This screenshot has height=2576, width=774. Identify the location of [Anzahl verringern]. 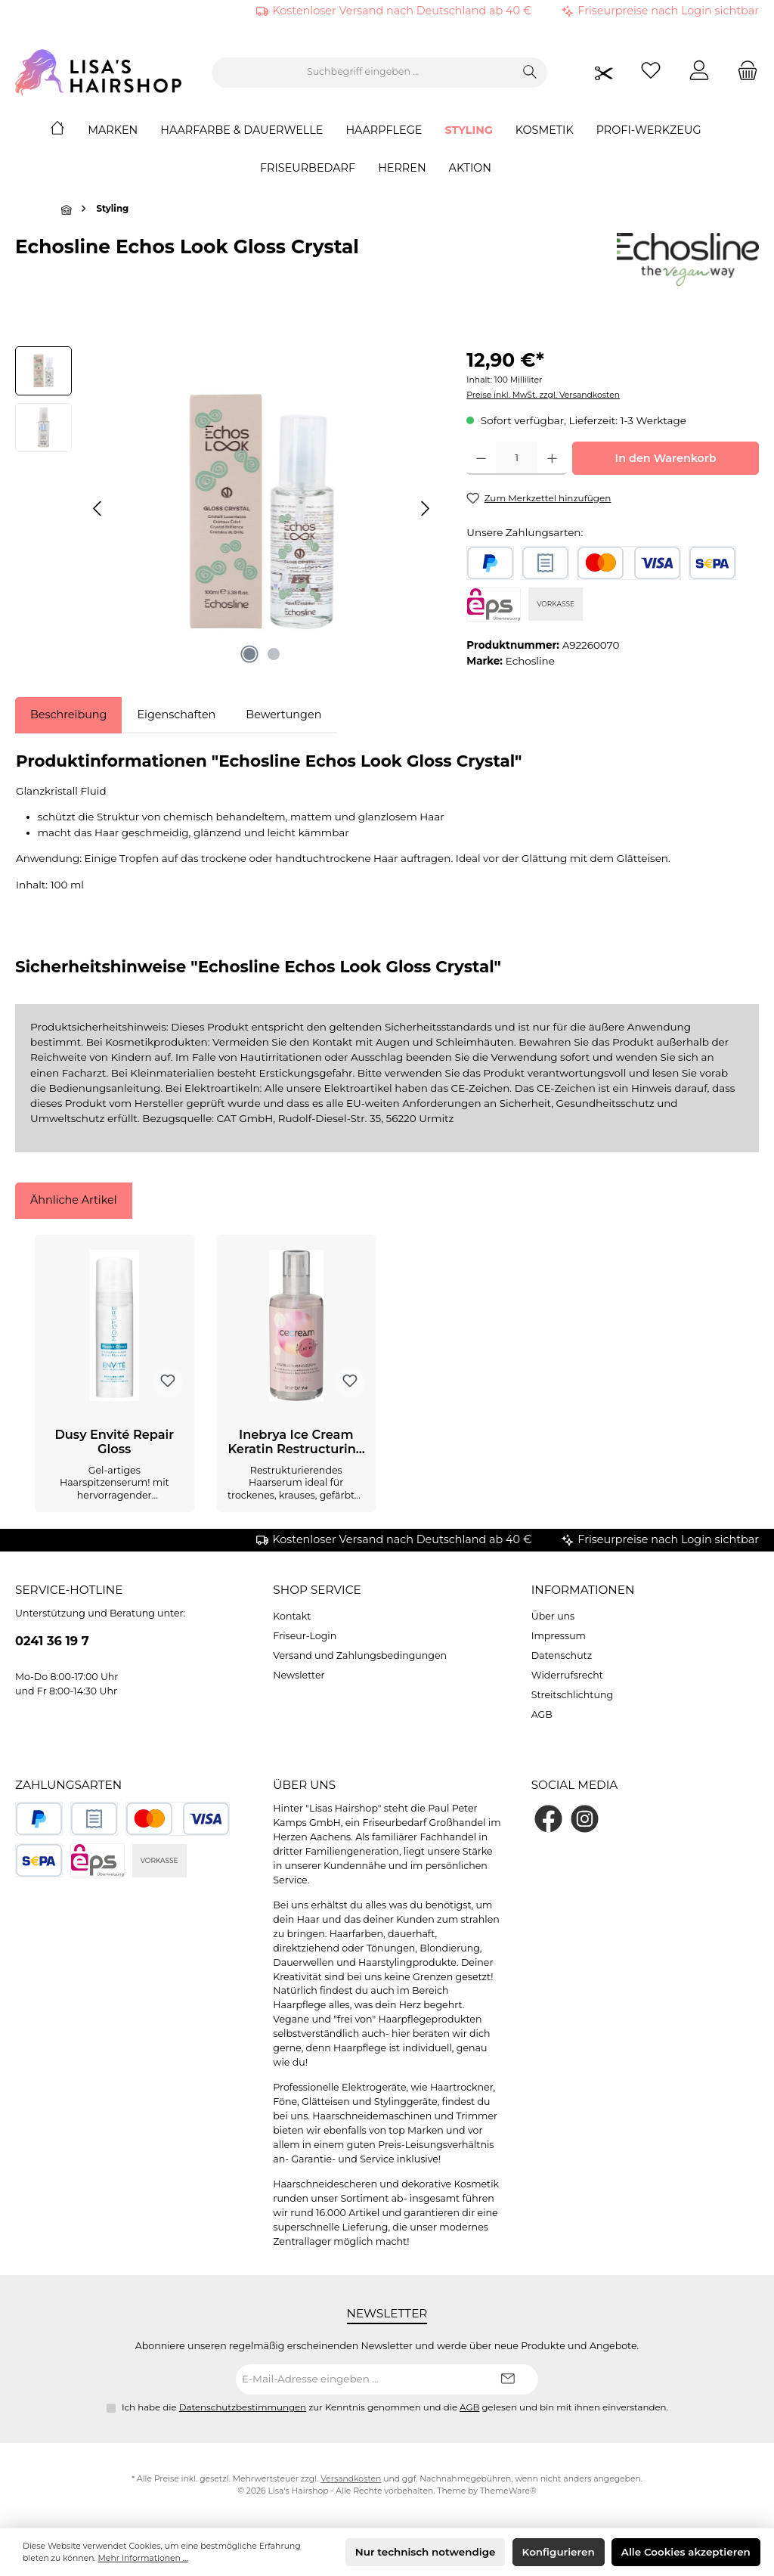
(481, 458).